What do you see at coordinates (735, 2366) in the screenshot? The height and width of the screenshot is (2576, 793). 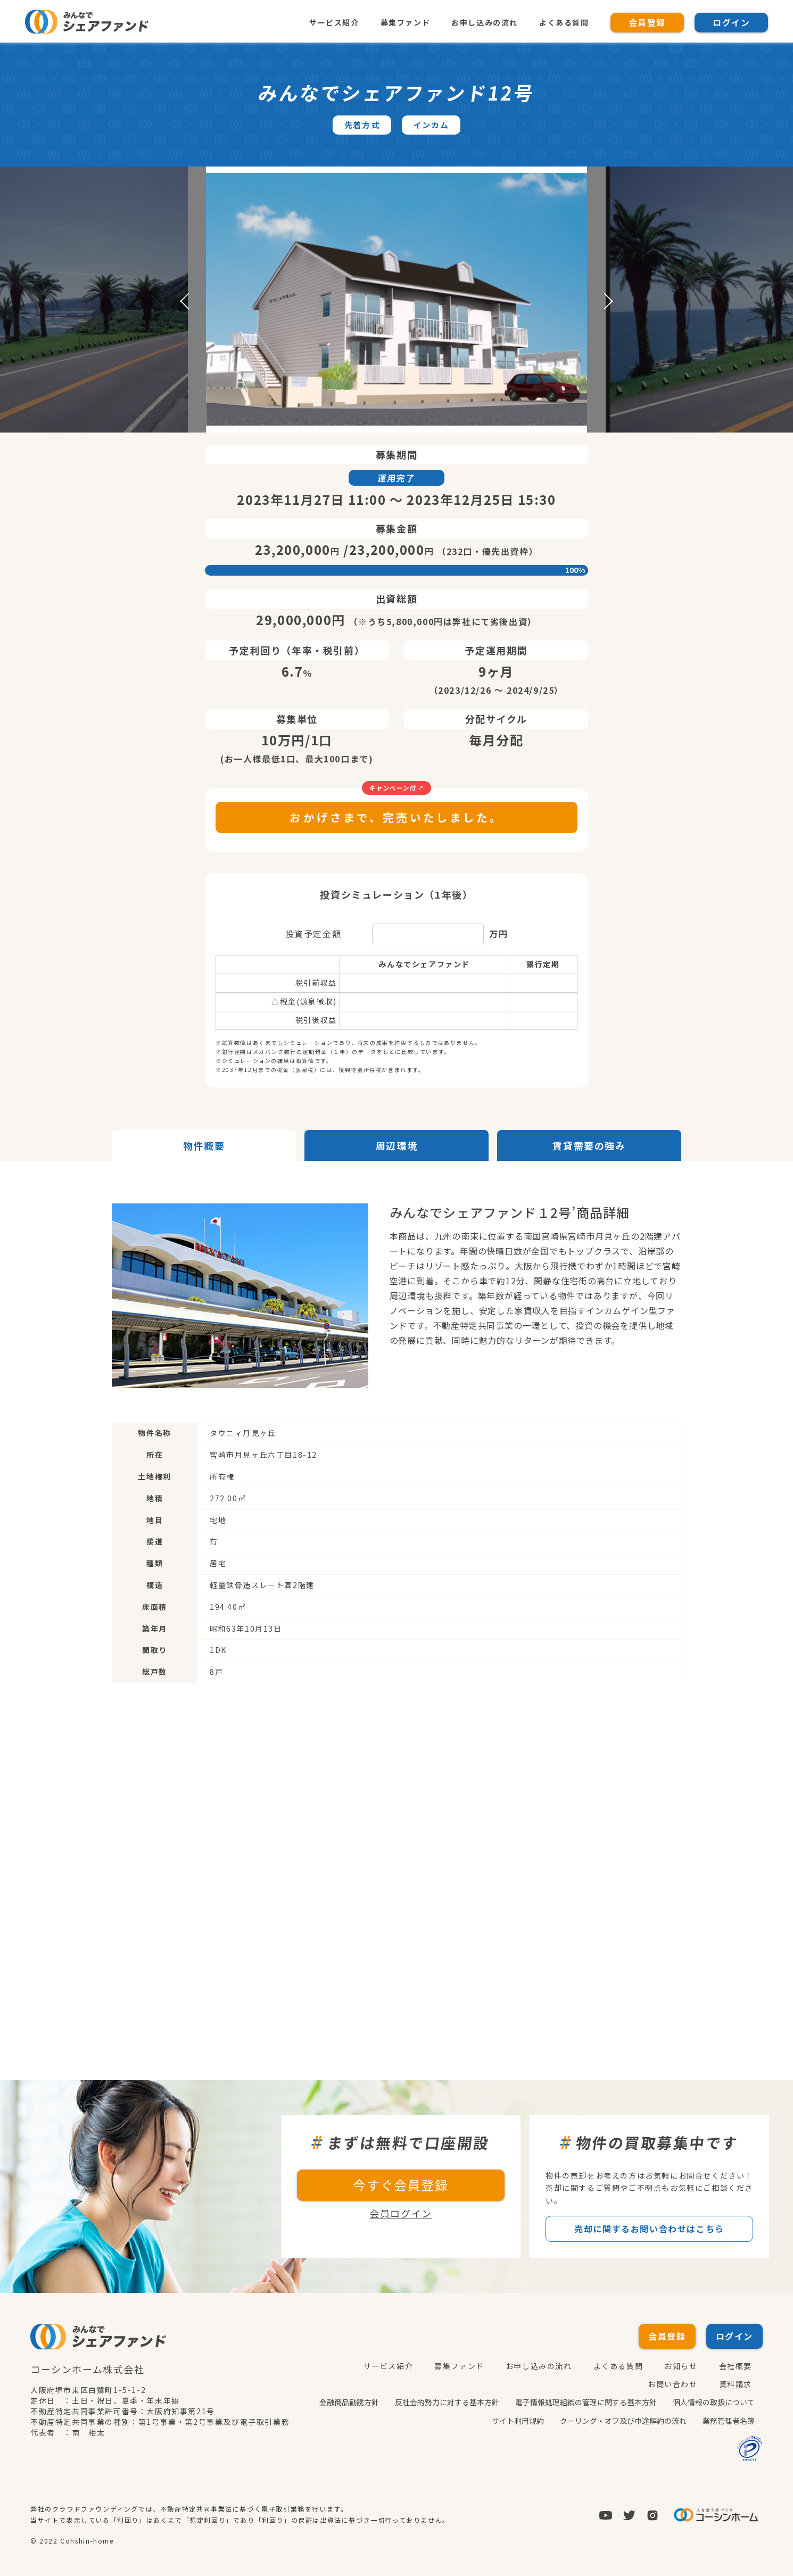 I see `会社概要` at bounding box center [735, 2366].